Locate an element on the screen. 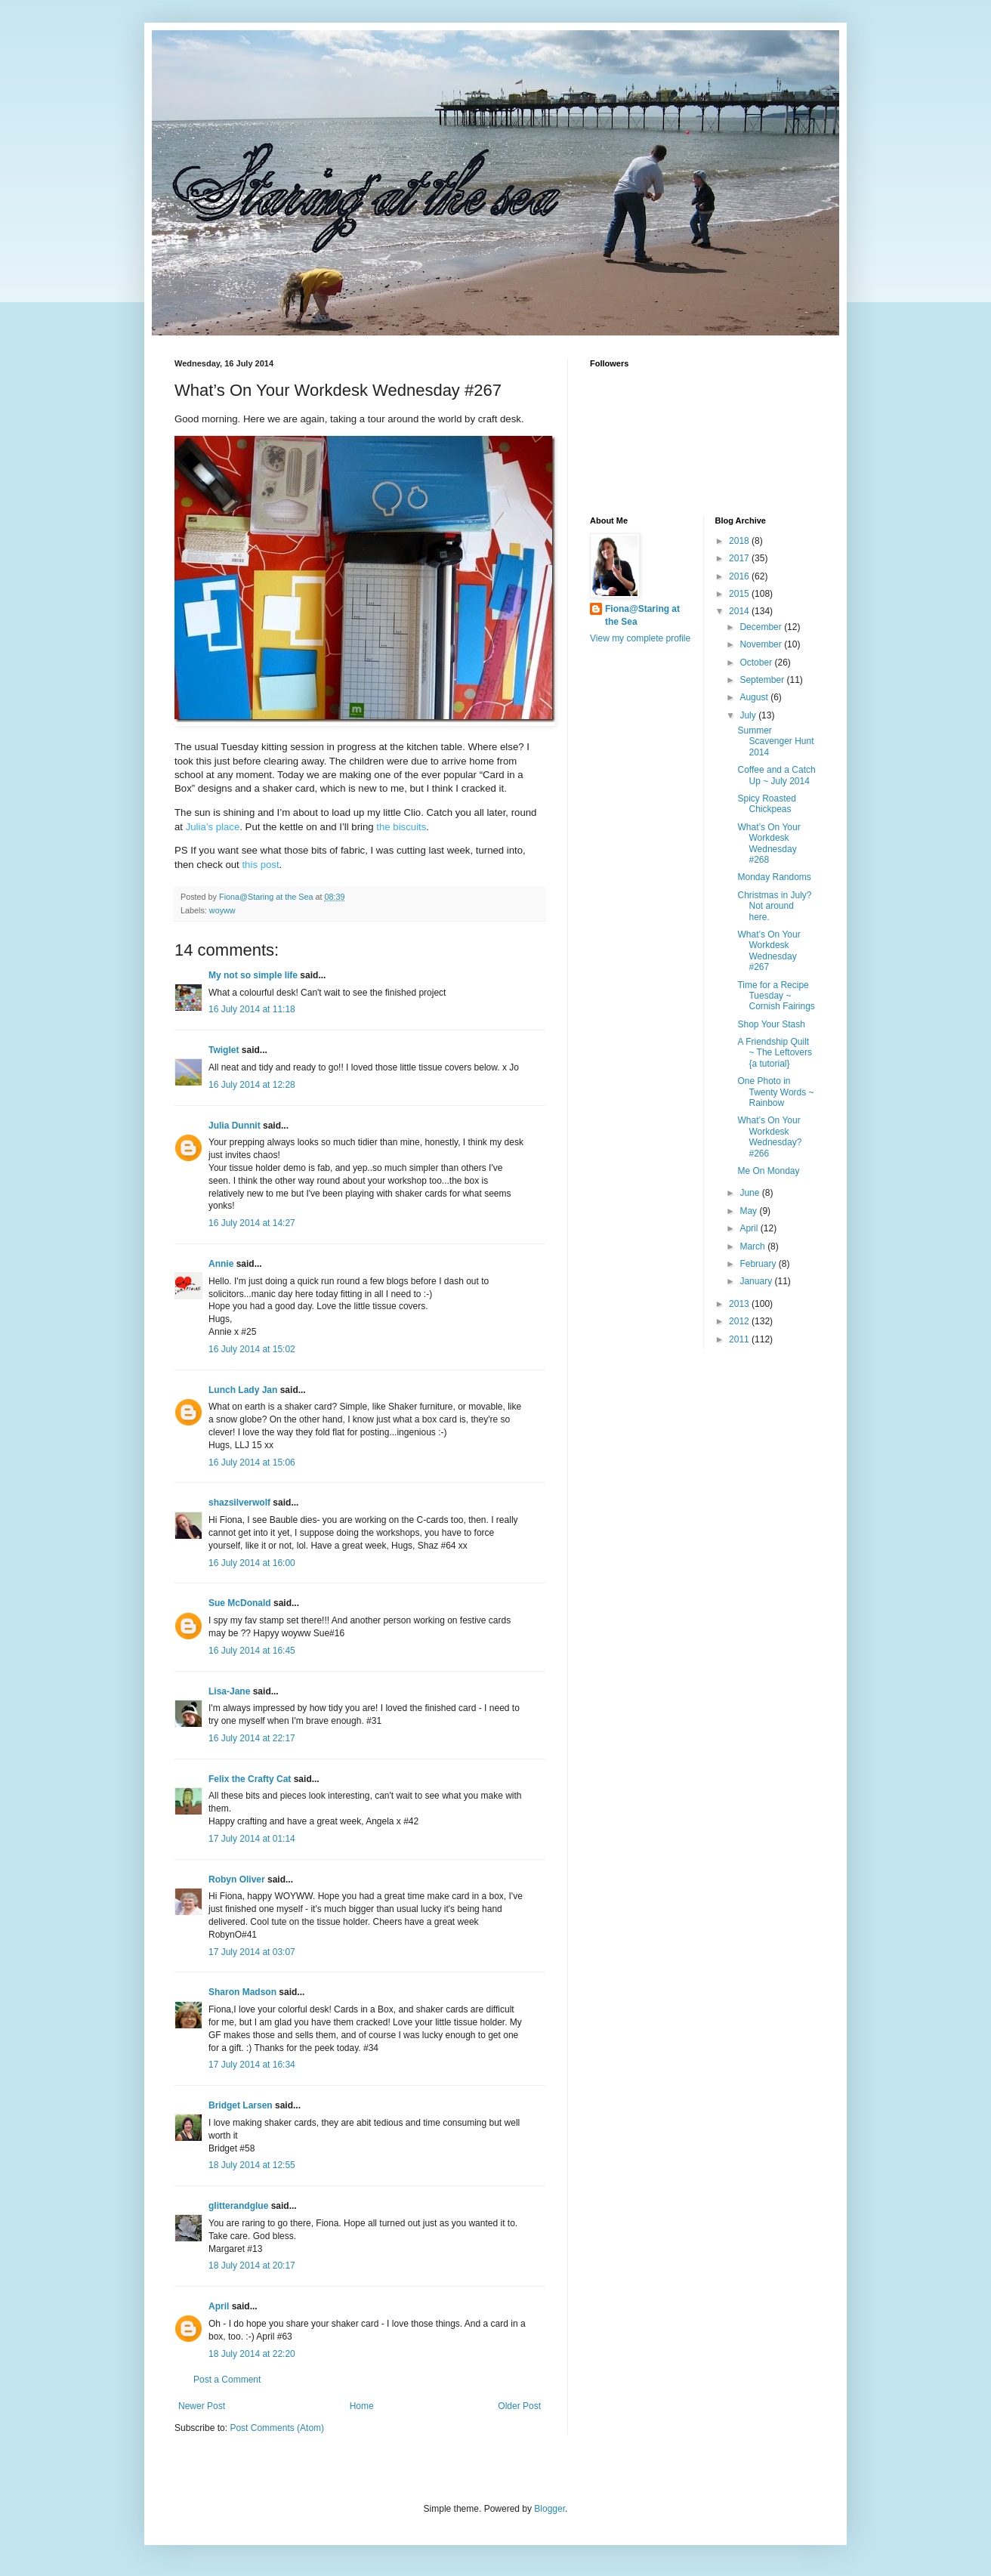 Image resolution: width=991 pixels, height=2576 pixels. Annie is located at coordinates (220, 1264).